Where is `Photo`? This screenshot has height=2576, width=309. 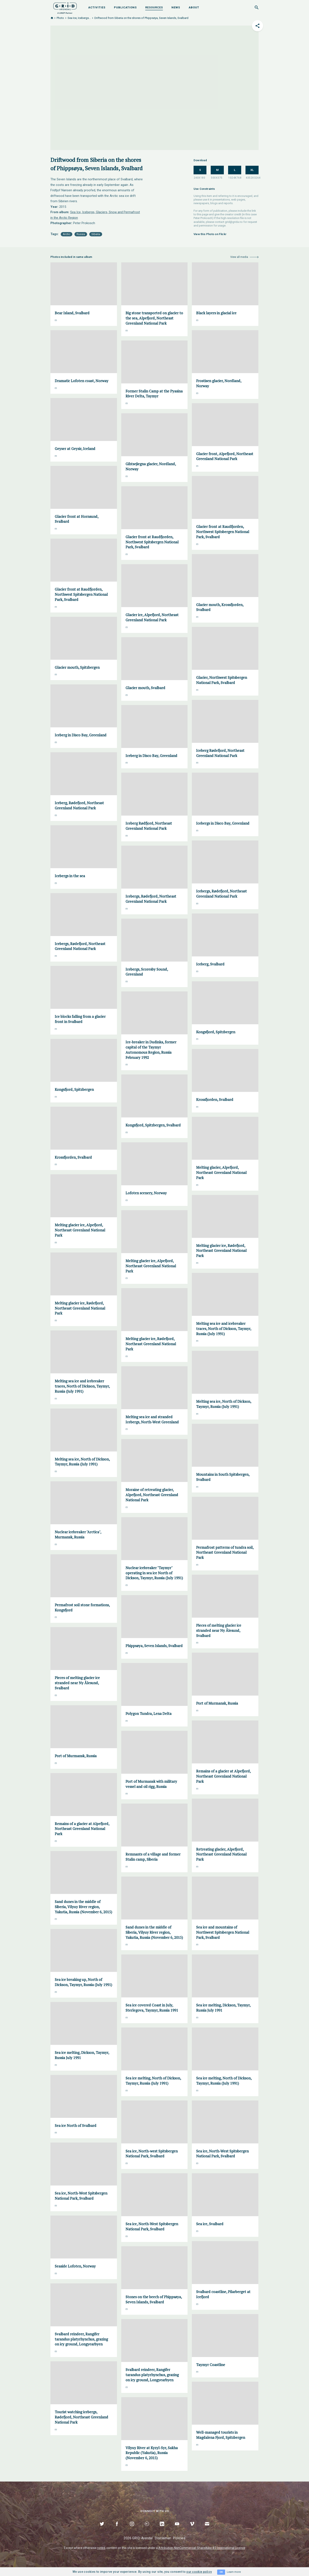
Photo is located at coordinates (60, 18).